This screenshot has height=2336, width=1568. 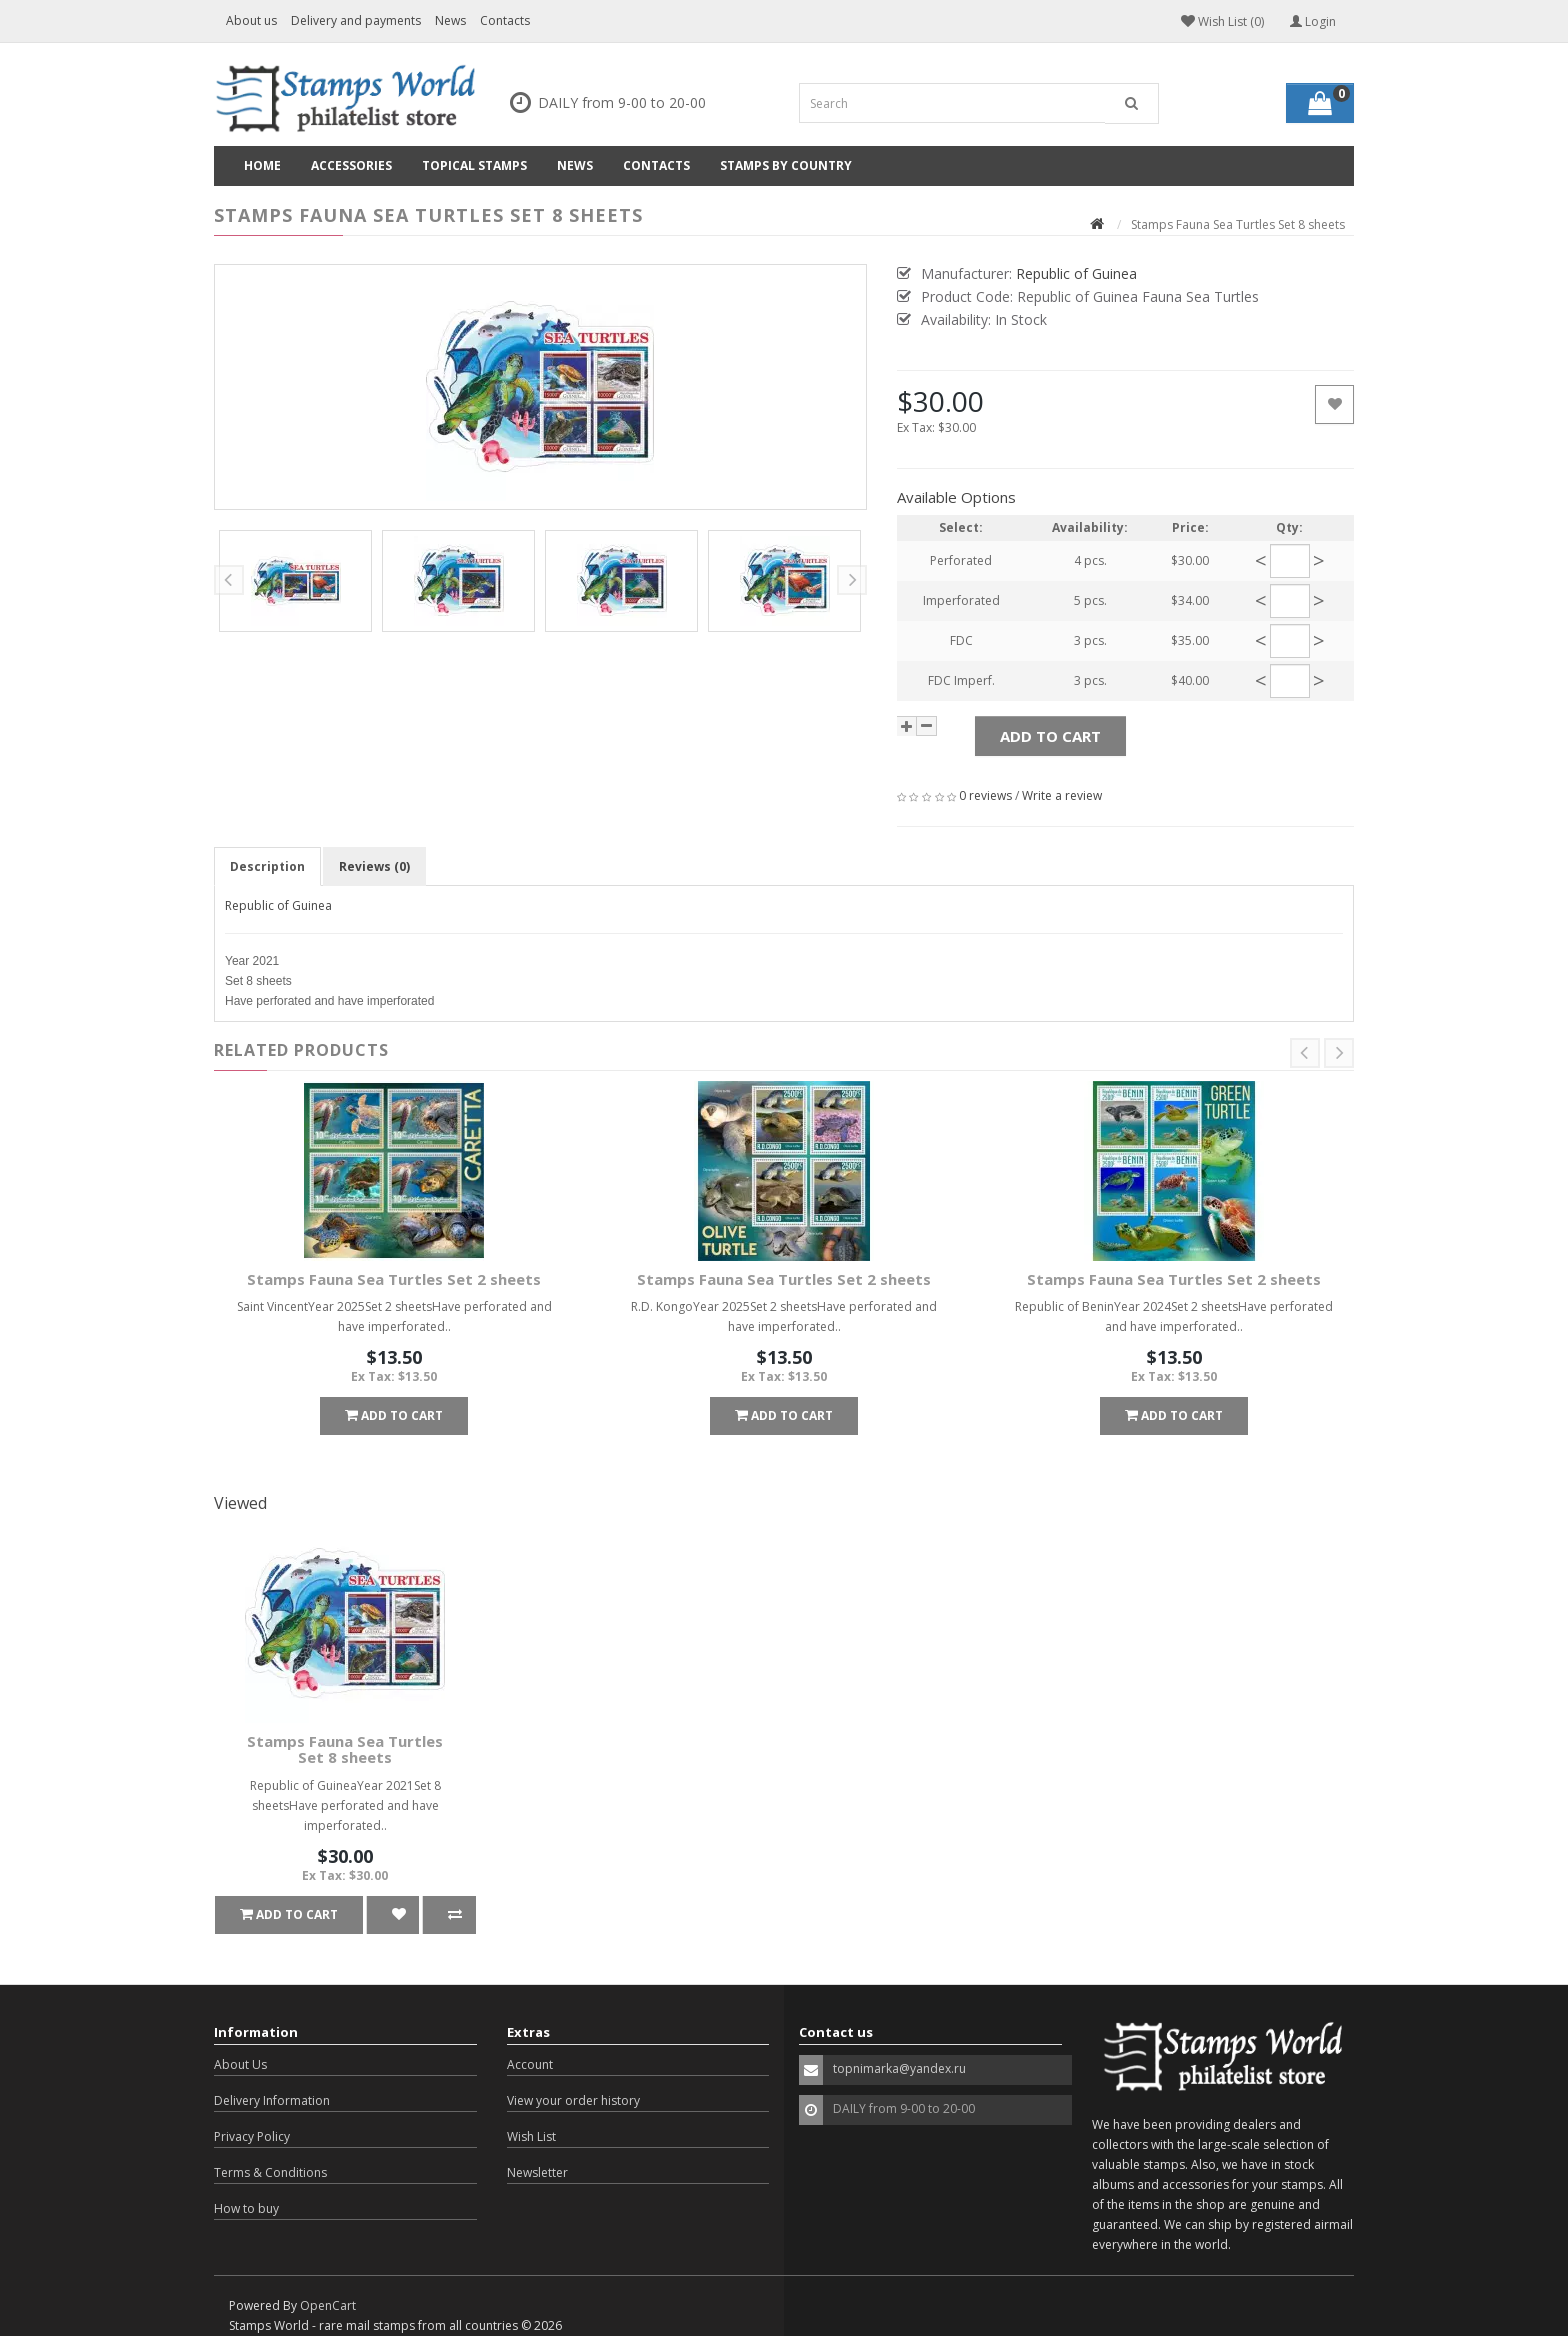 What do you see at coordinates (531, 2136) in the screenshot?
I see `Wish List` at bounding box center [531, 2136].